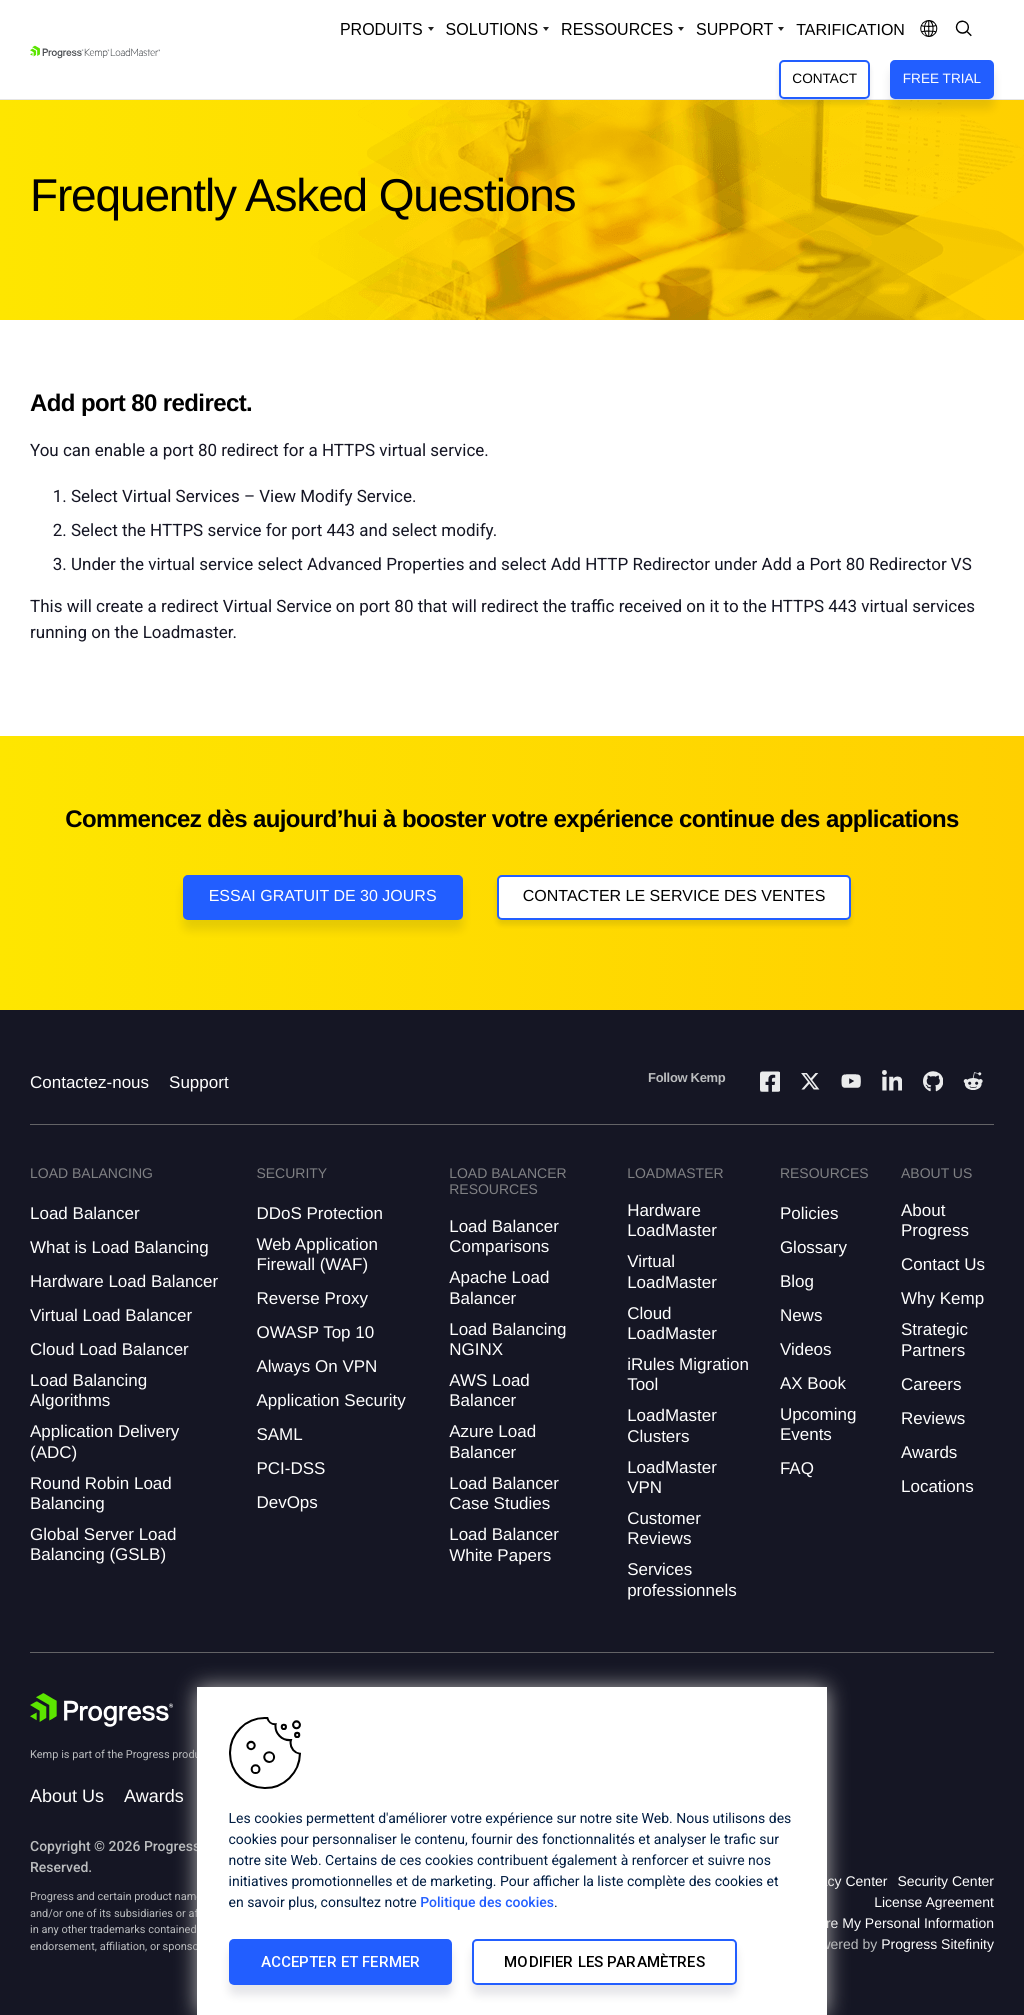 Image resolution: width=1024 pixels, height=2015 pixels. Describe the element at coordinates (674, 896) in the screenshot. I see `Contacter le service des ventes` at that location.